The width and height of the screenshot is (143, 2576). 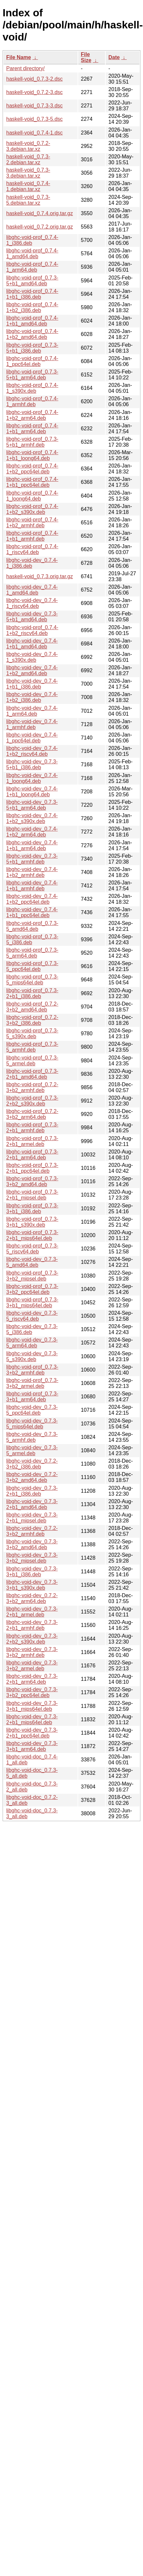 I want to click on libghc-void-prof_0.7.4-1_armhf.deb, so click(x=32, y=401).